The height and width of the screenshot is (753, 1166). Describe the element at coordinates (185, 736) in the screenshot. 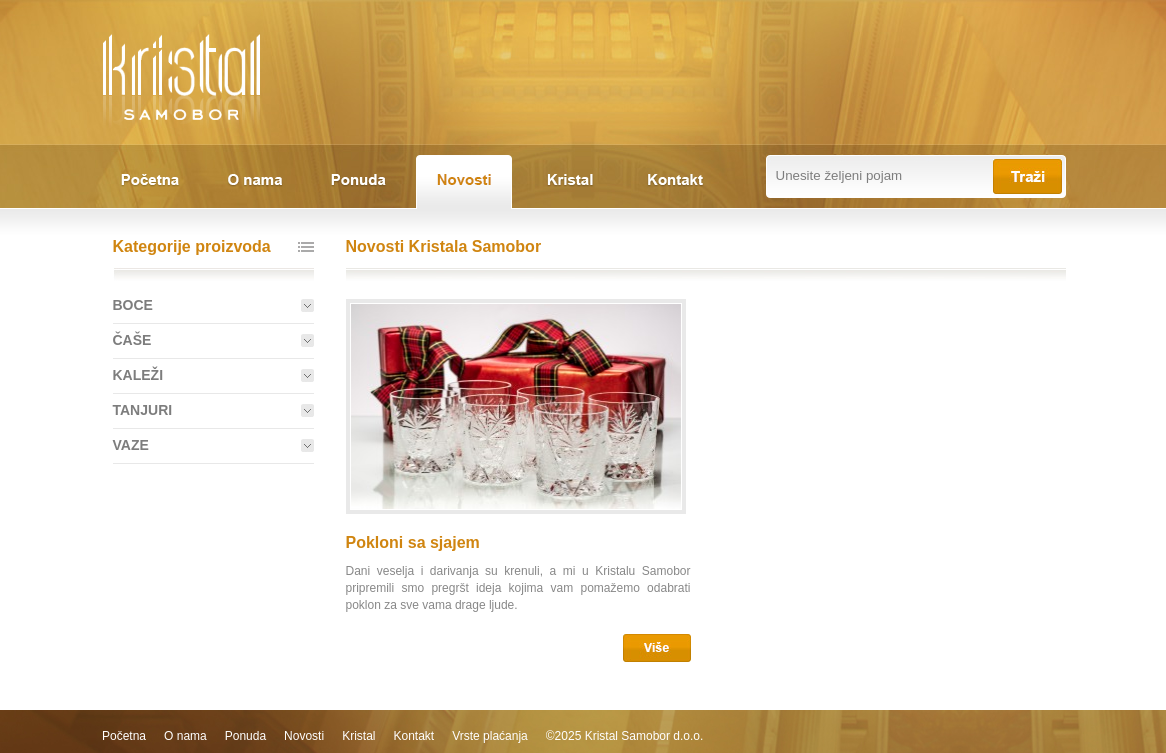

I see `O nama` at that location.